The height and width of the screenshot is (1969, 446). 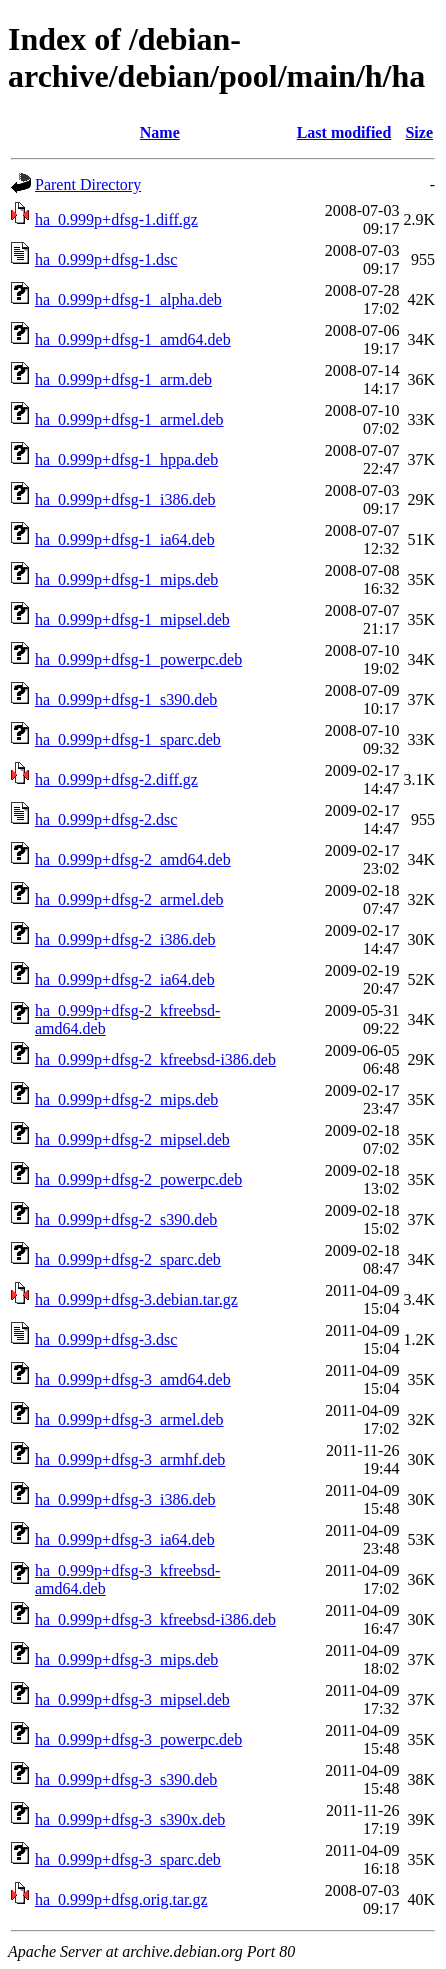 I want to click on ha_0.999p+dfsg-3_mipsel.deb, so click(x=132, y=1699).